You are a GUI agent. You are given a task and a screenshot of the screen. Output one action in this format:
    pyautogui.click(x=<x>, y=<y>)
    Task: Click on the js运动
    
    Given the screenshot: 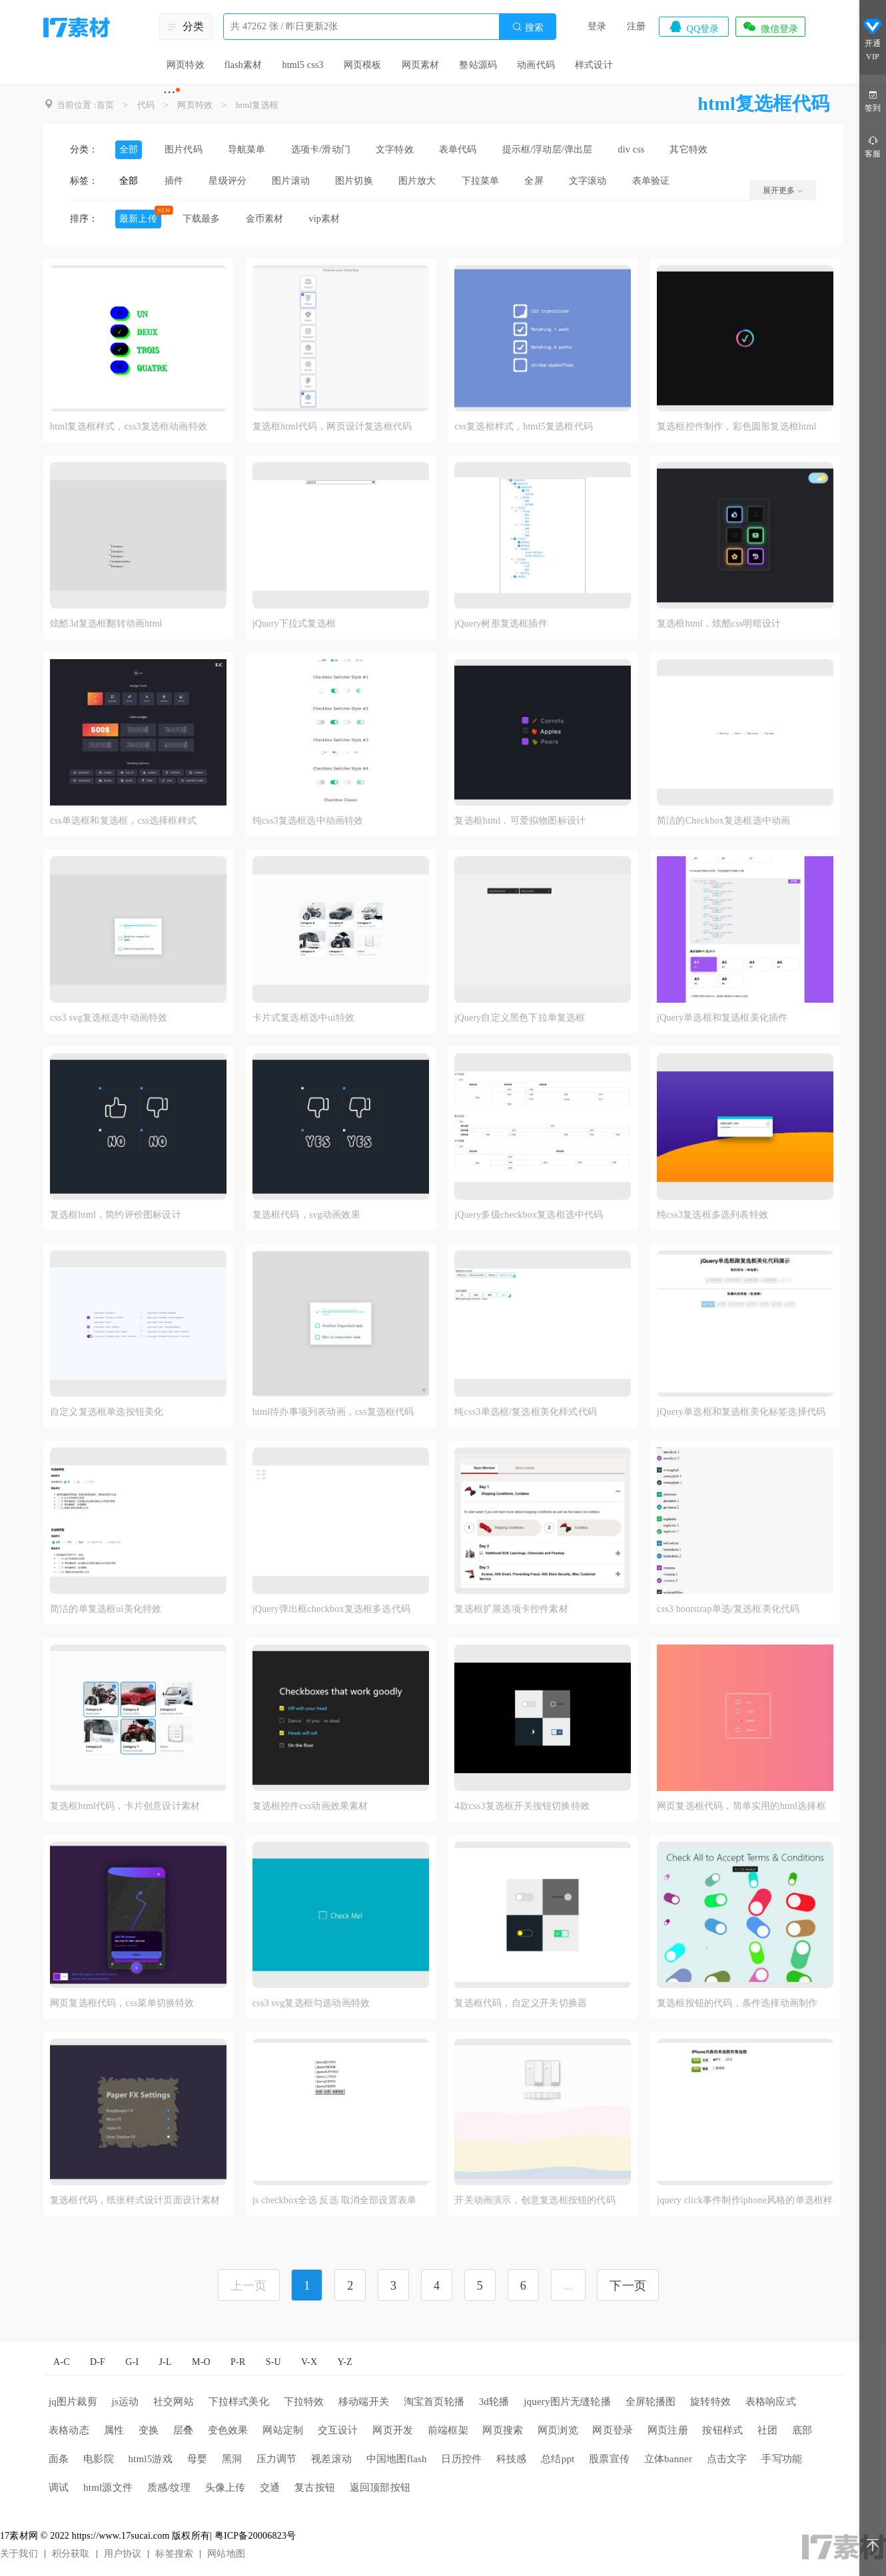 What is the action you would take?
    pyautogui.click(x=125, y=2401)
    